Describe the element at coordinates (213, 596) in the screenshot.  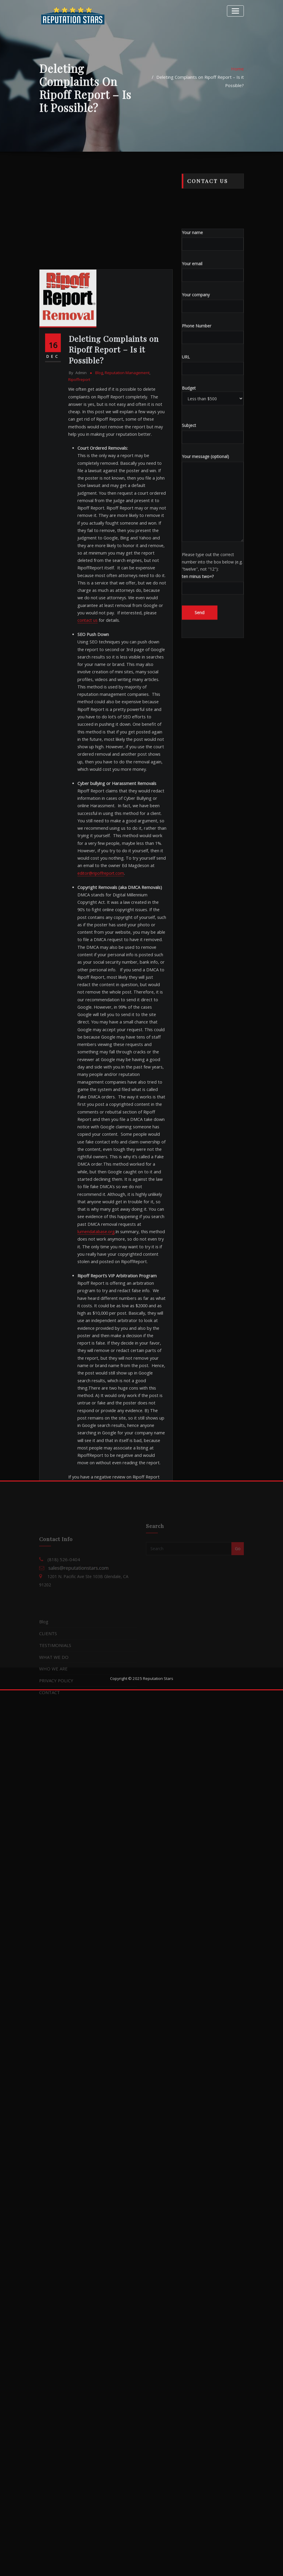
I see `Your message (optional)` at that location.